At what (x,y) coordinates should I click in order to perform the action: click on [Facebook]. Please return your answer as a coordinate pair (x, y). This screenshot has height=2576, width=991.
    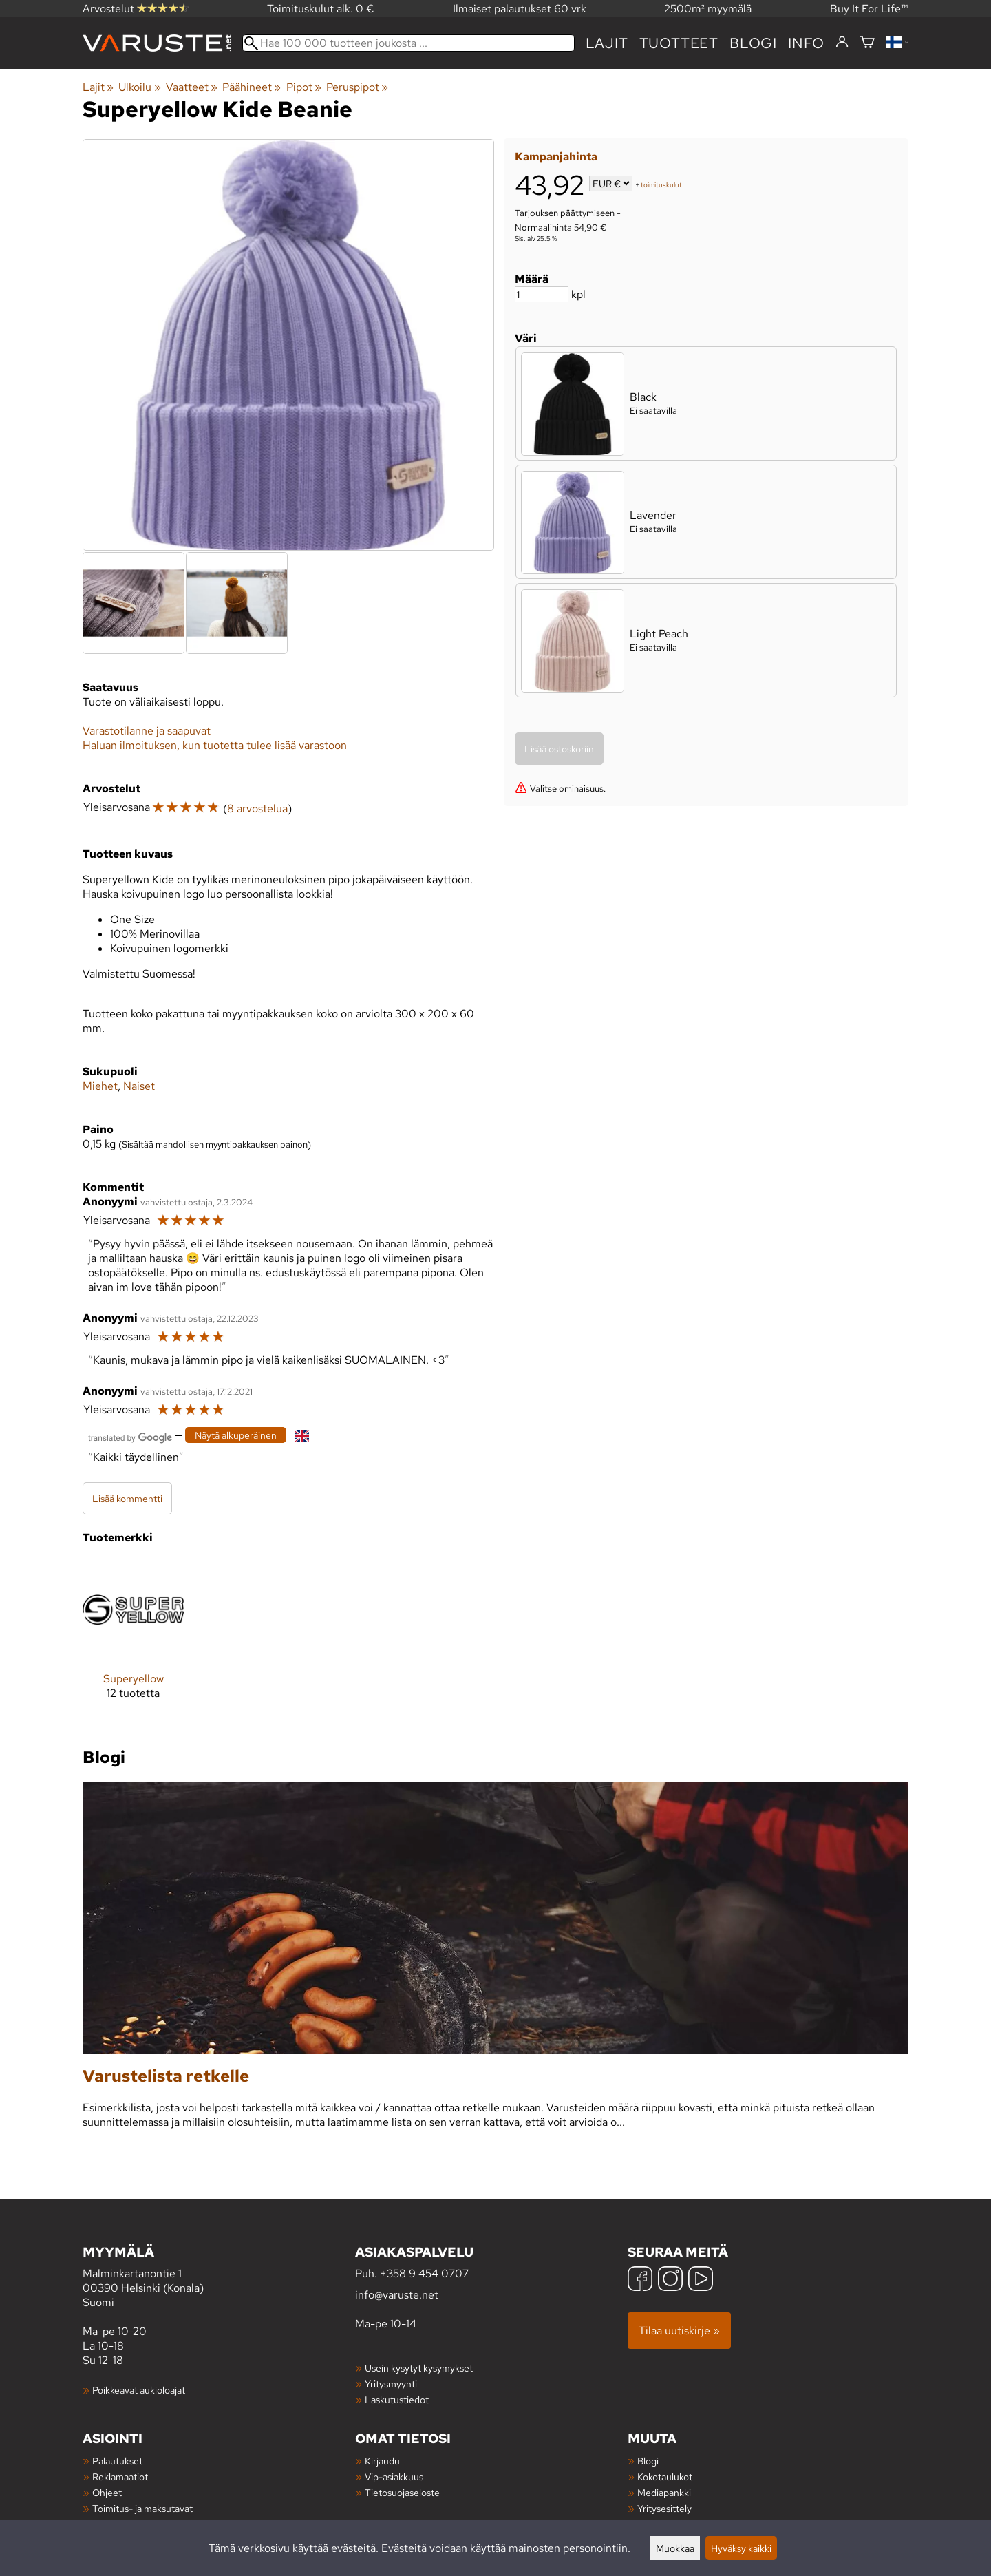
    Looking at the image, I should click on (640, 2280).